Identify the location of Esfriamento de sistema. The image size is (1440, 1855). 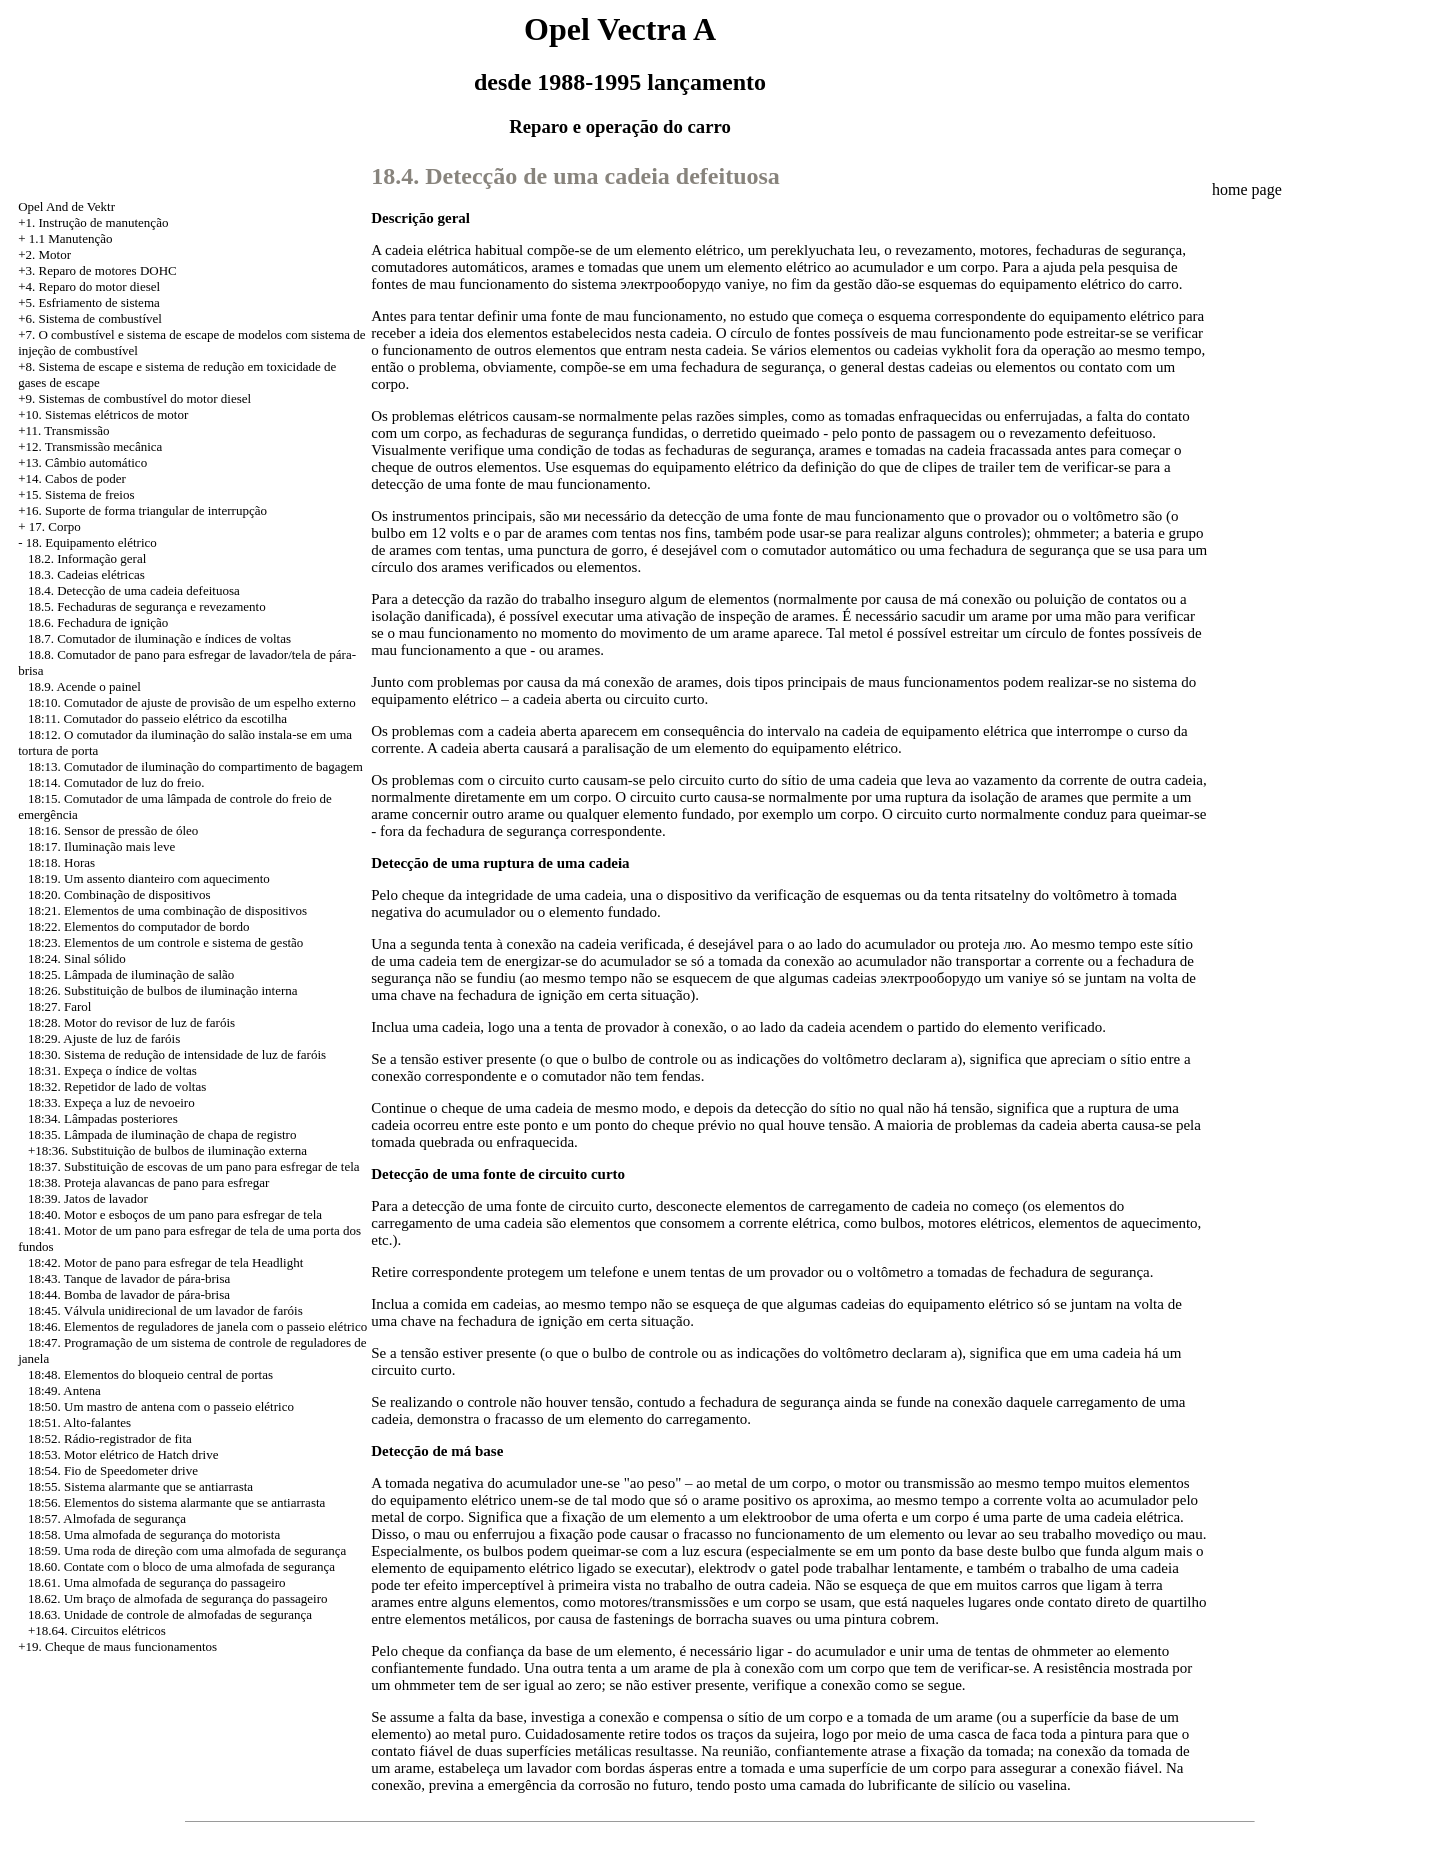
(98, 302).